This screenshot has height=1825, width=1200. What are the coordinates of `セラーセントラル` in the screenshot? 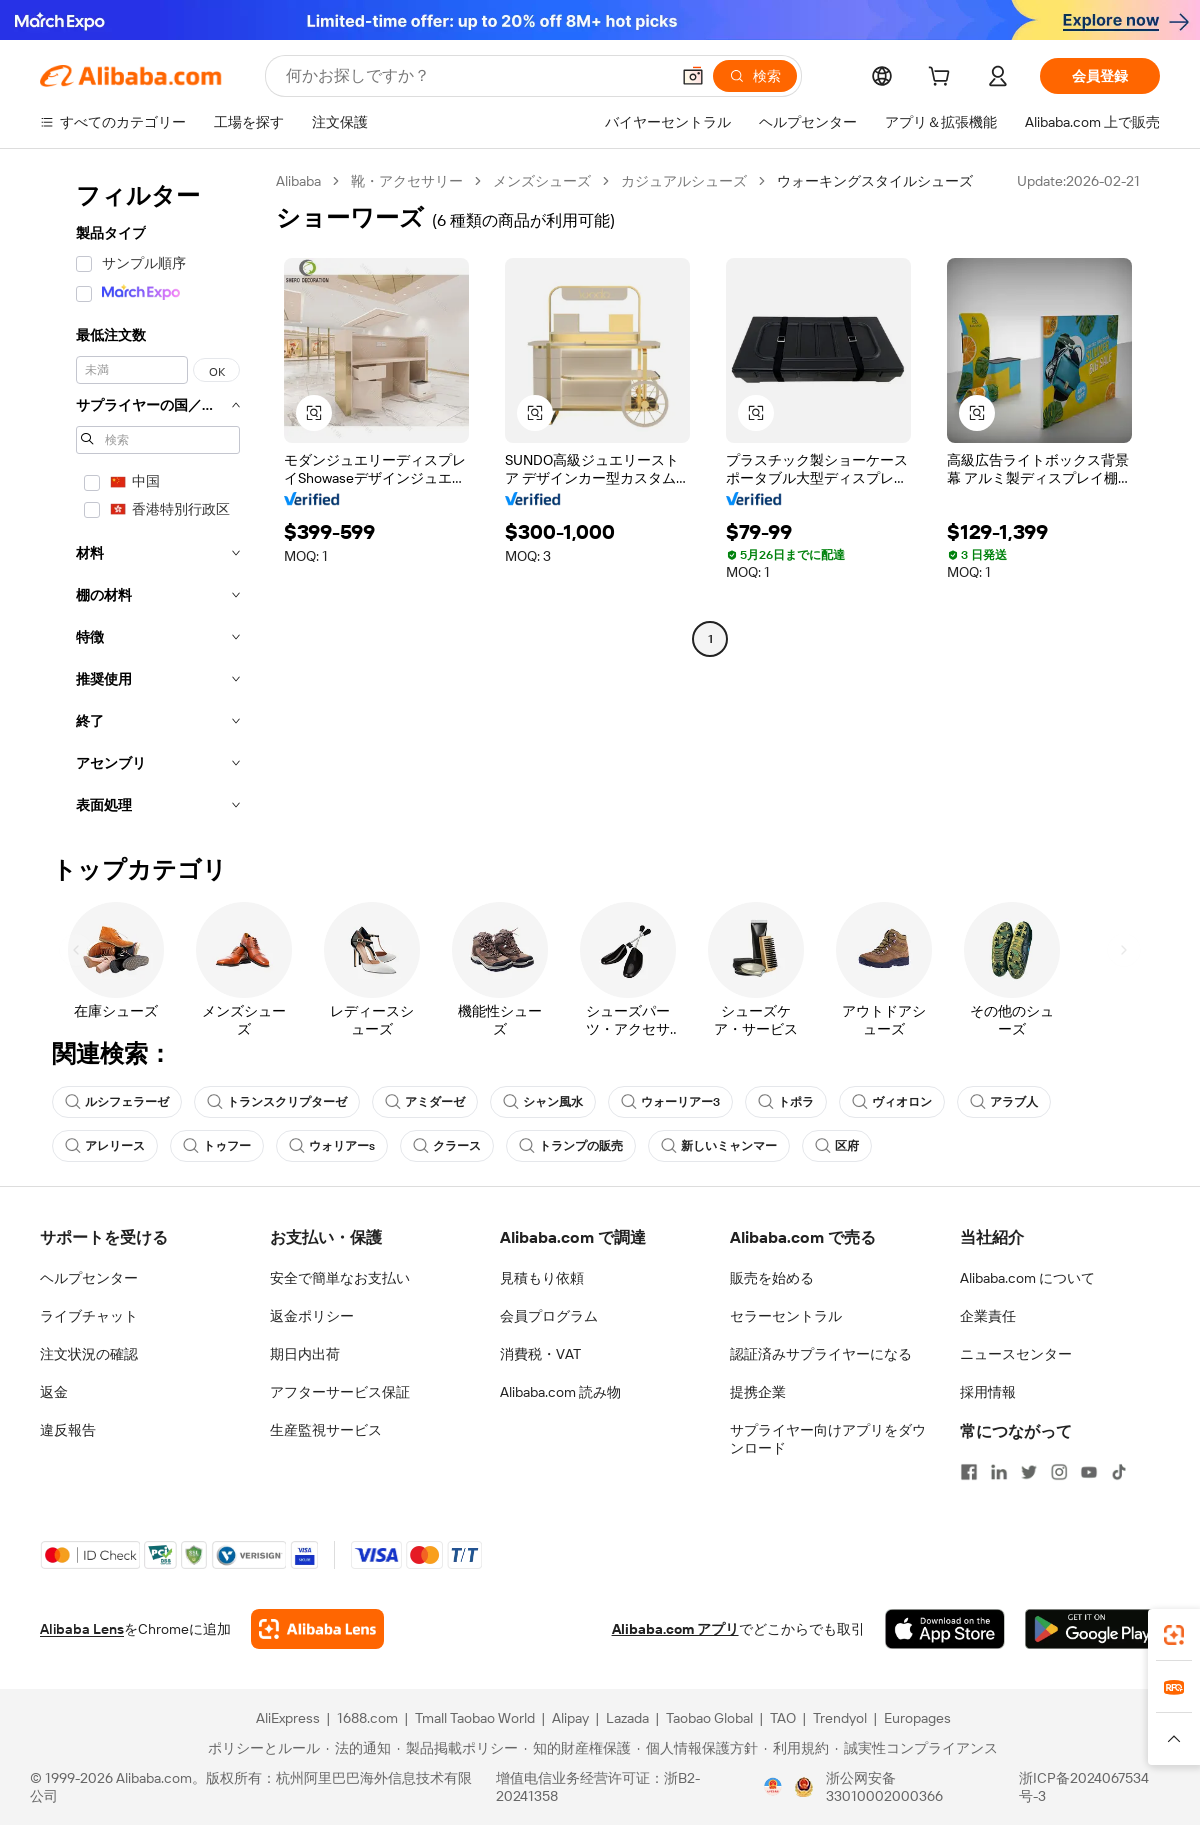 It's located at (786, 1316).